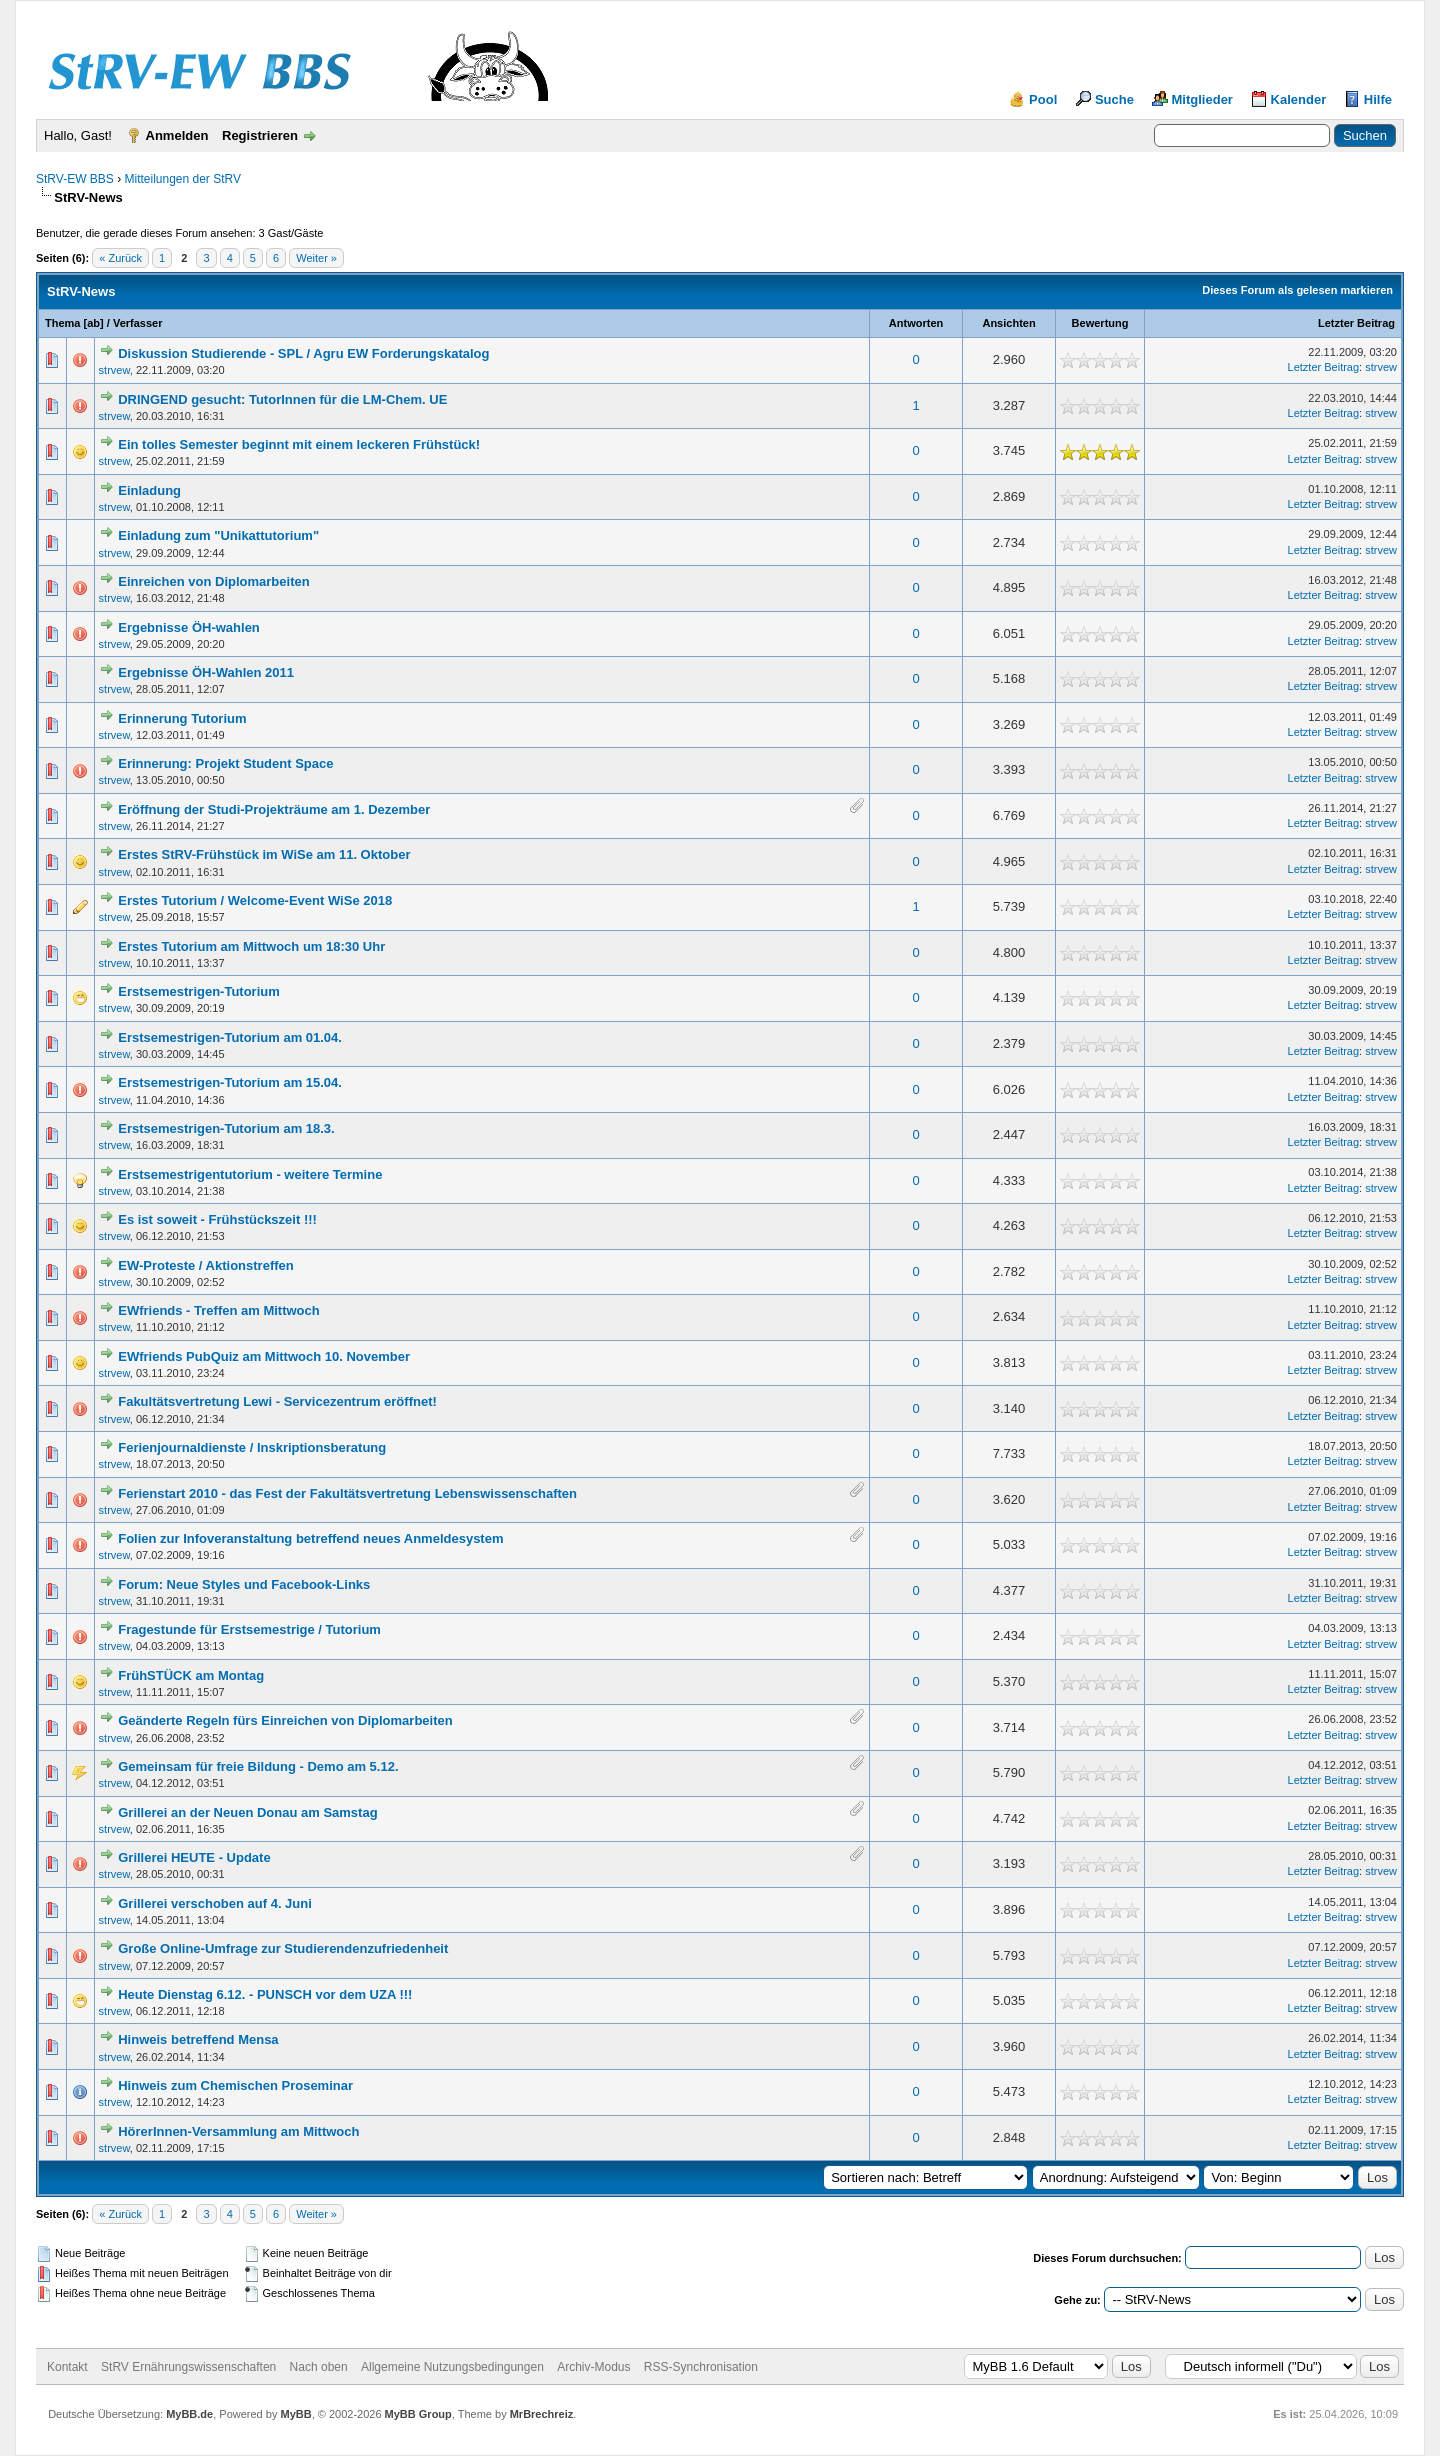  What do you see at coordinates (1043, 99) in the screenshot?
I see `Pool` at bounding box center [1043, 99].